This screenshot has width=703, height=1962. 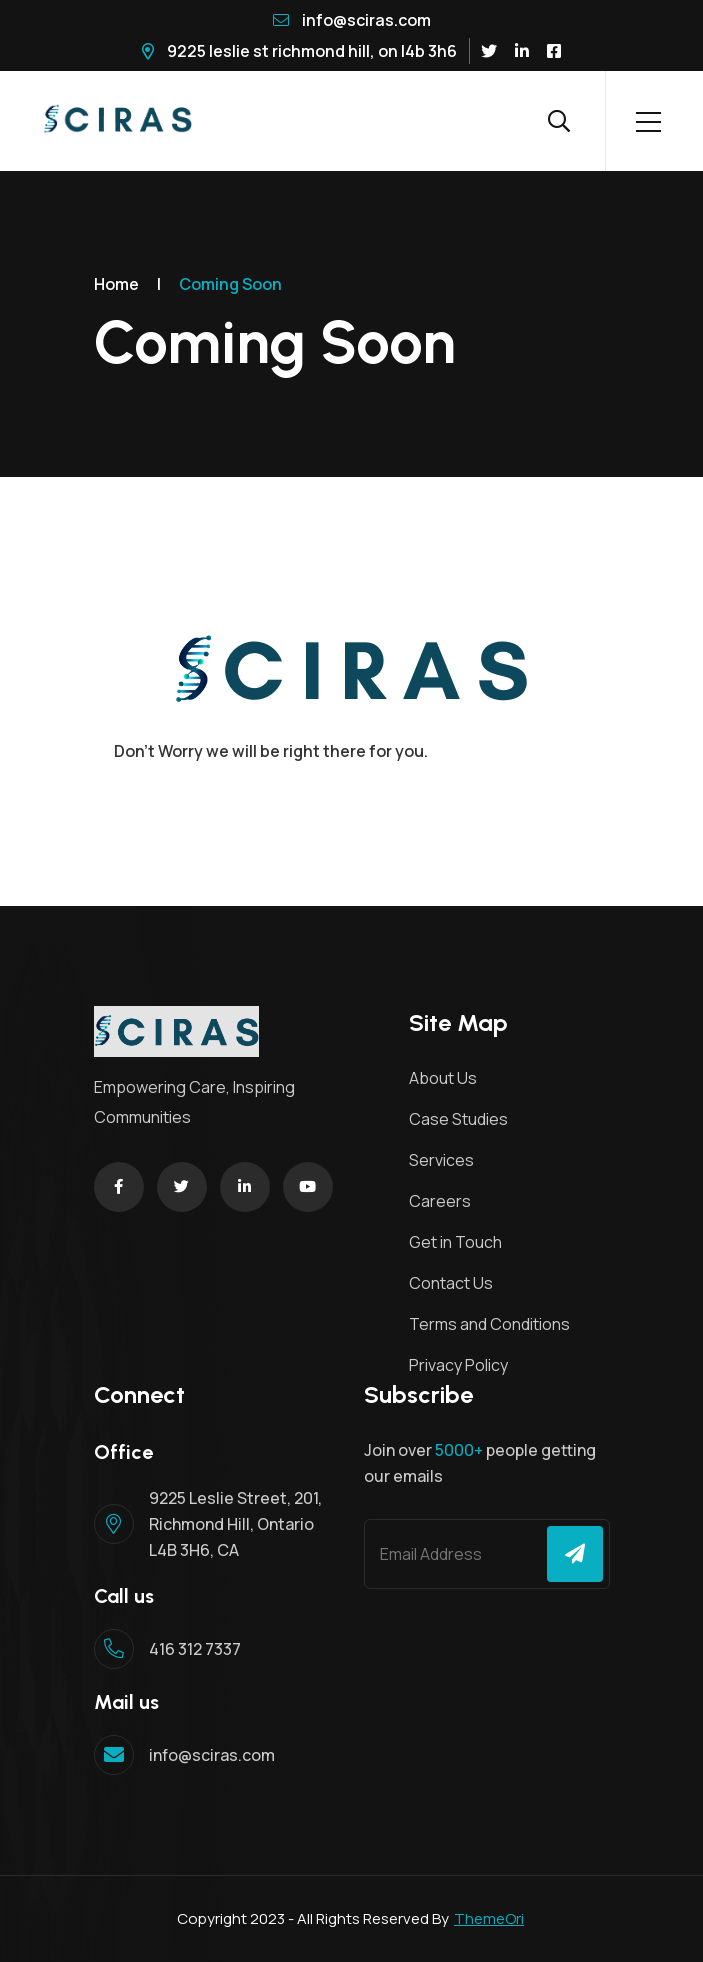 I want to click on ThemeOri, so click(x=489, y=1918).